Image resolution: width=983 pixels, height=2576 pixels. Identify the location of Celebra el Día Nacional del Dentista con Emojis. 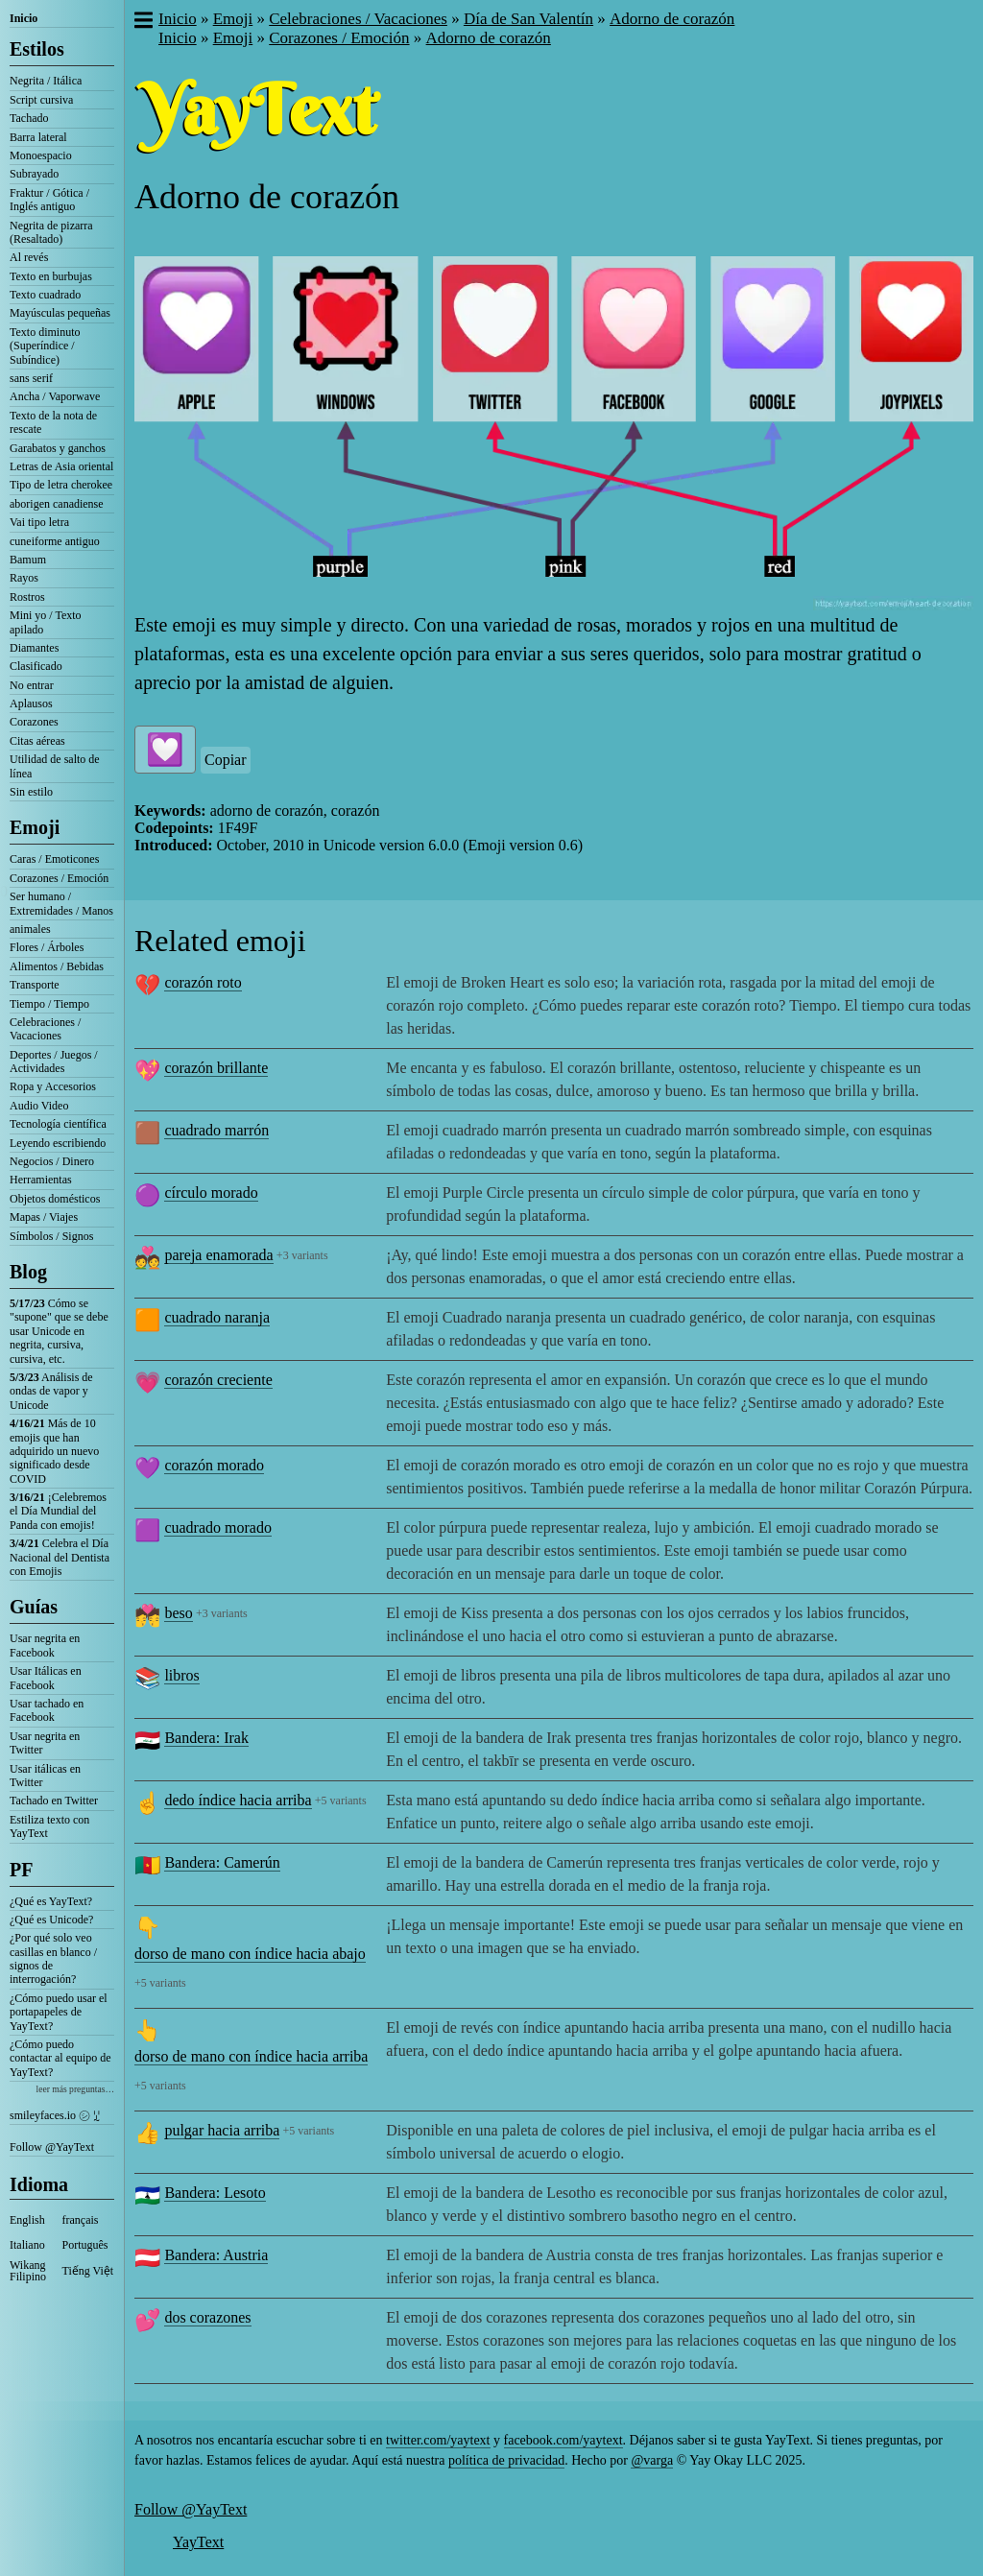
(59, 1557).